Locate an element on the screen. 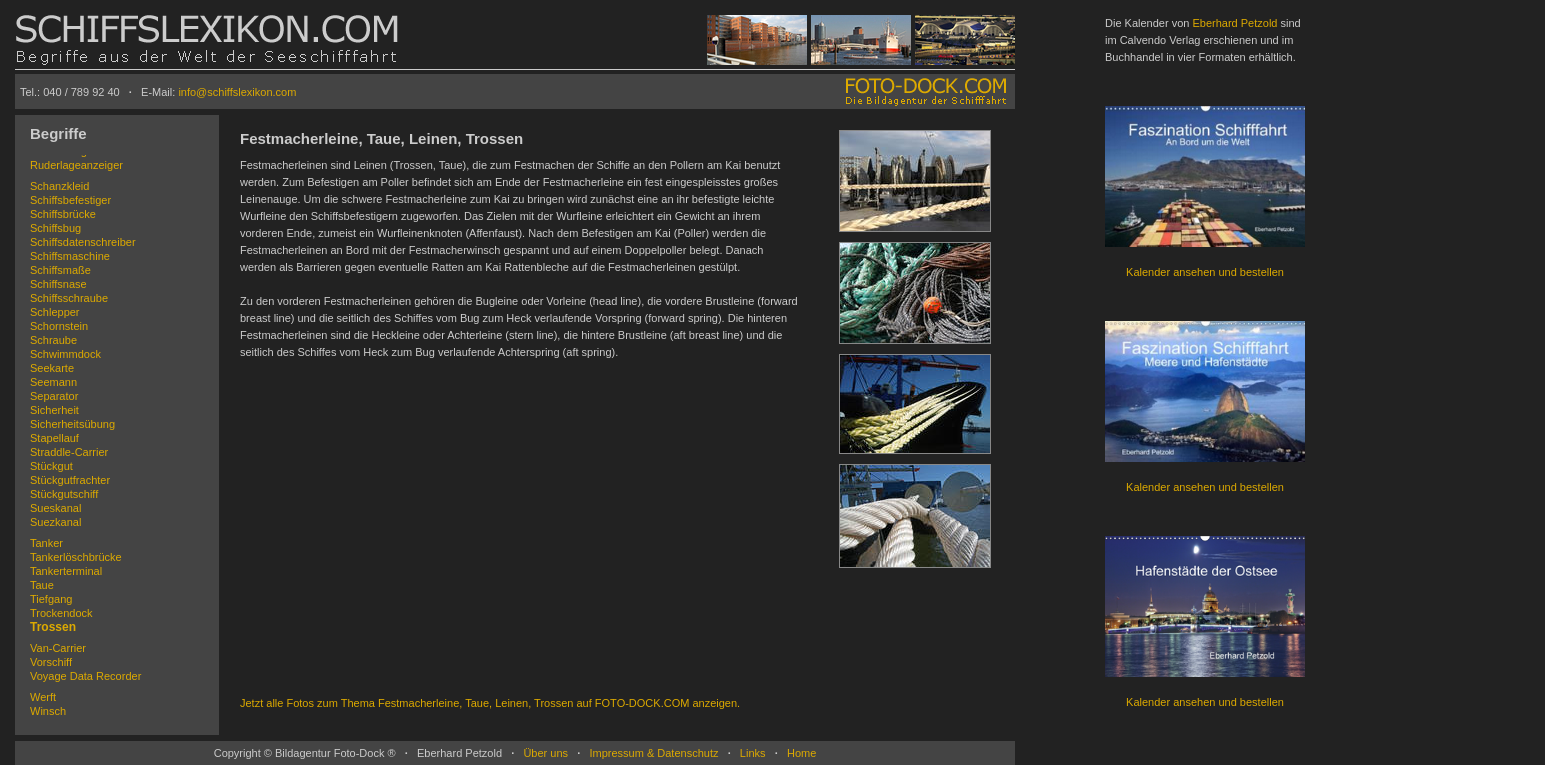  Straddle-Carrier is located at coordinates (69, 452).